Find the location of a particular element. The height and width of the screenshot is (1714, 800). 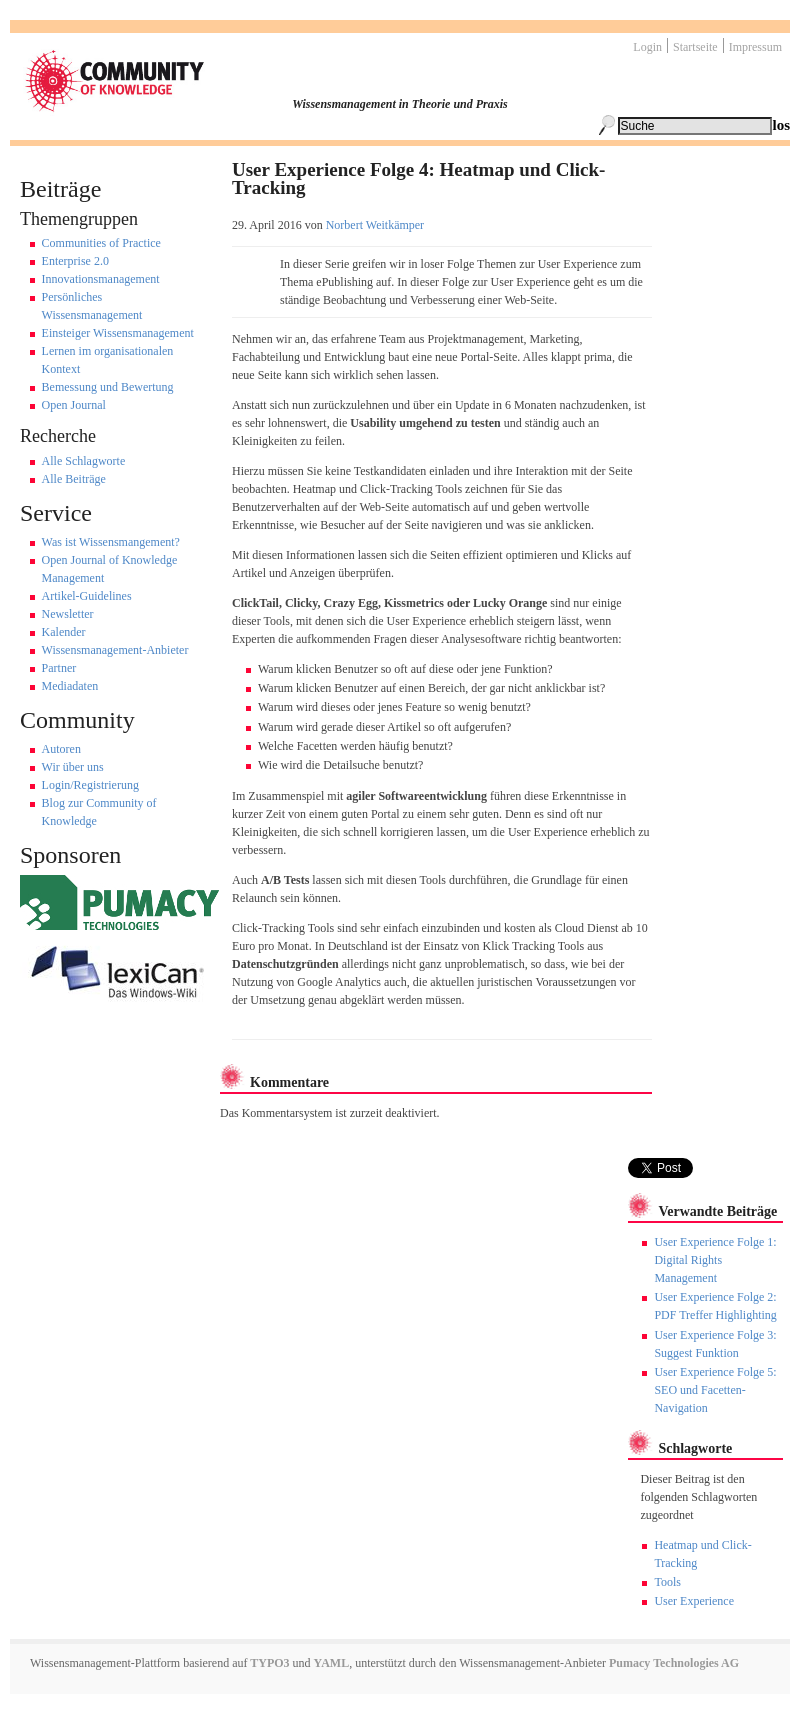

User Experience is located at coordinates (694, 1601).